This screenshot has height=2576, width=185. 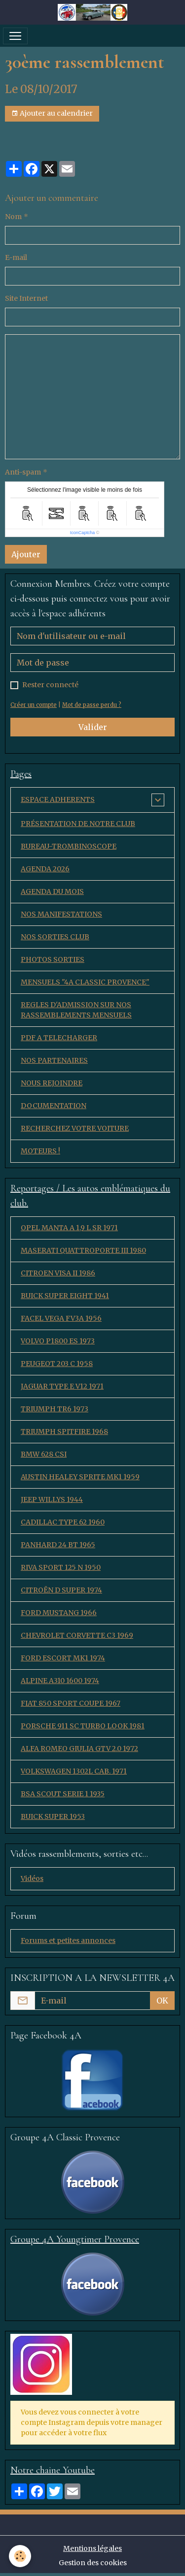 What do you see at coordinates (61, 1567) in the screenshot?
I see `RIVA SPORT 125 N 1950` at bounding box center [61, 1567].